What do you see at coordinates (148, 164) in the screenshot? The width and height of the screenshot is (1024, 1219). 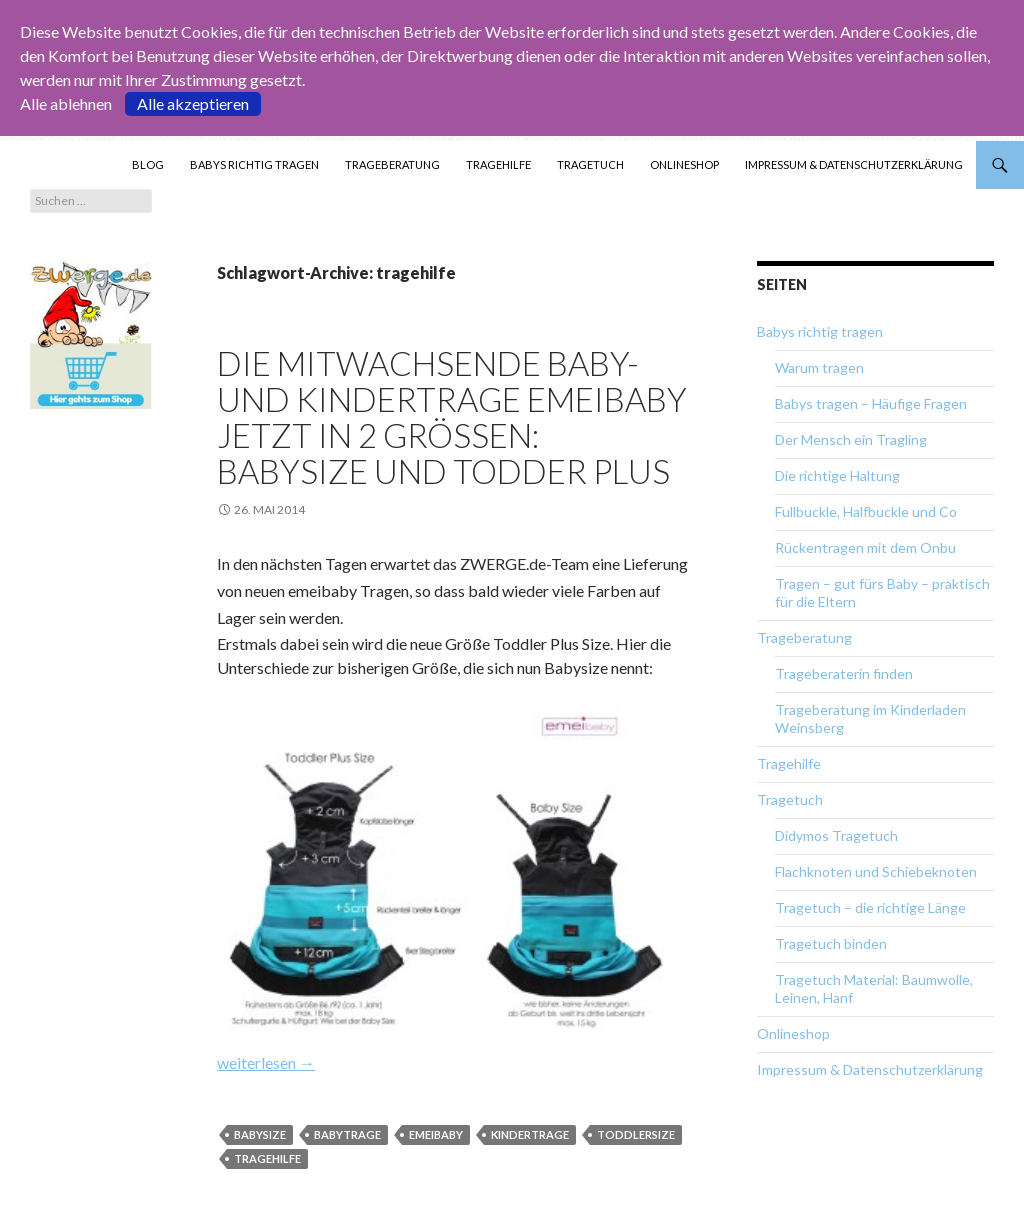 I see `Blog` at bounding box center [148, 164].